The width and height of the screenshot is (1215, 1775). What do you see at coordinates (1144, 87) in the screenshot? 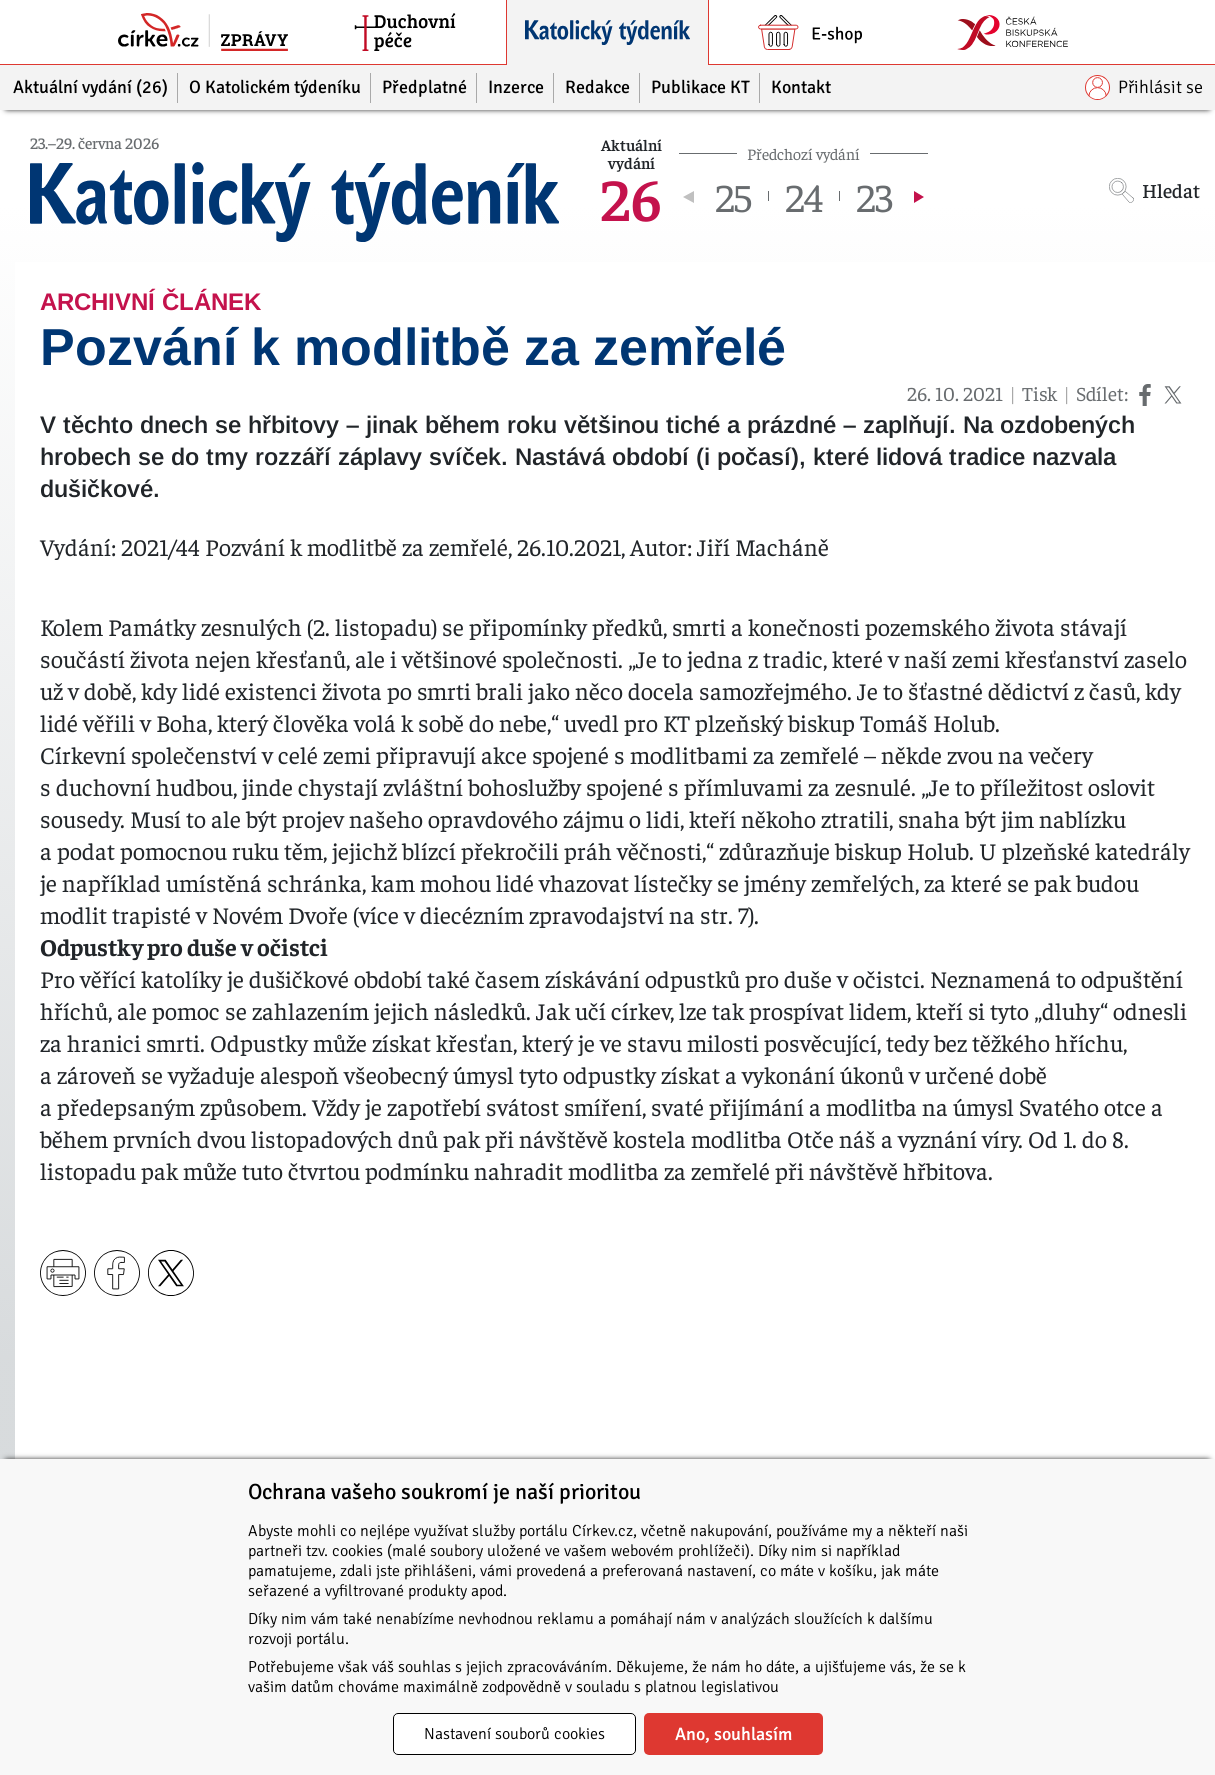
I see `Přihlásit se` at bounding box center [1144, 87].